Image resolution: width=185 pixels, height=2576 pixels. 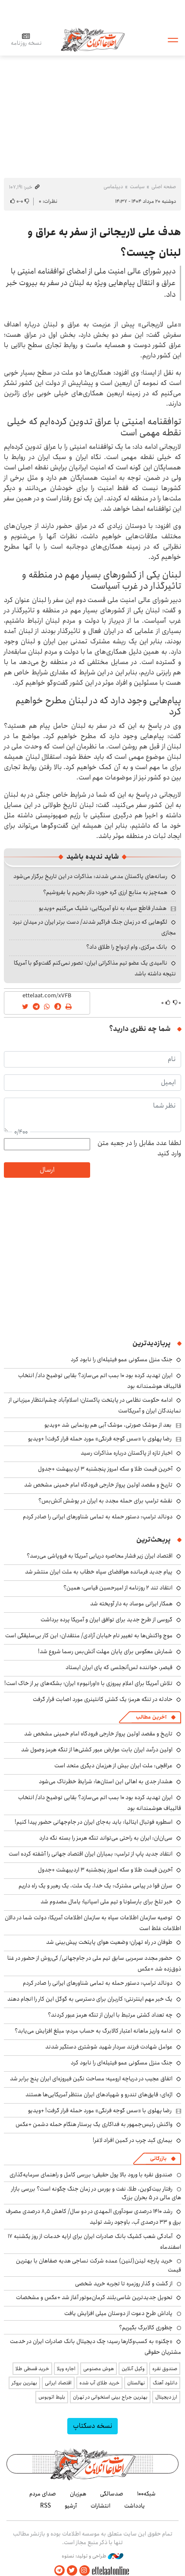 I want to click on سیاست, so click(x=137, y=187).